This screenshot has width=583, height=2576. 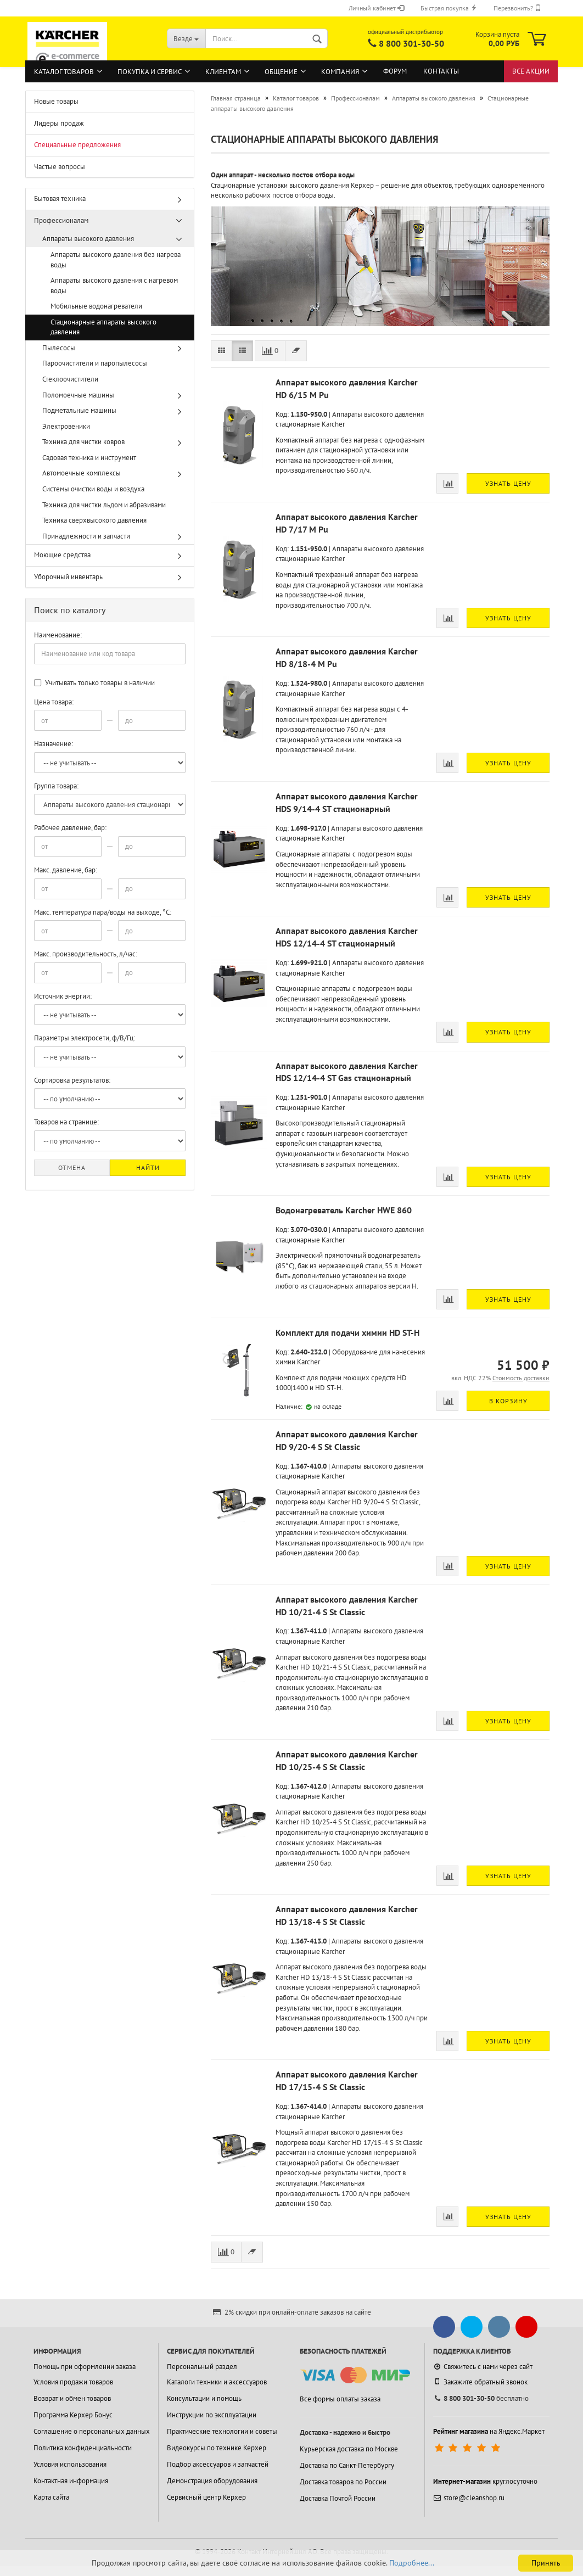 I want to click on Видеокурсы по технике Керхер, so click(x=216, y=2447).